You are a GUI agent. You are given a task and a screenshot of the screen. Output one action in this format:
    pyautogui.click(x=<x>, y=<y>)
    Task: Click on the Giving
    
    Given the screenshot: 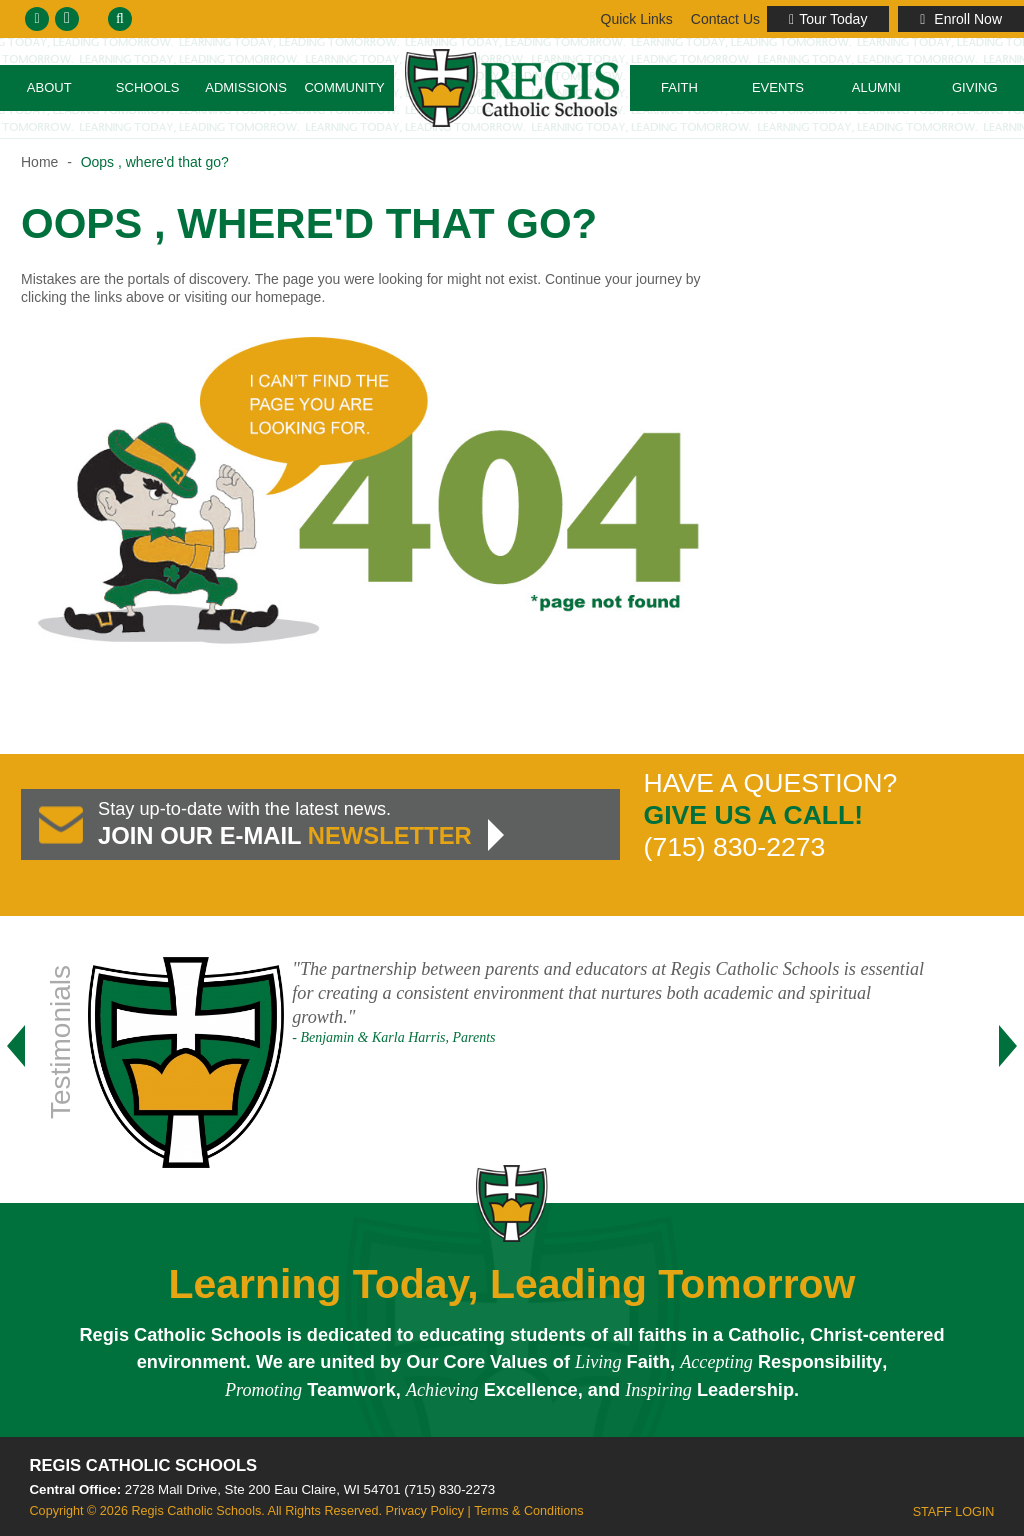 What is the action you would take?
    pyautogui.click(x=975, y=87)
    